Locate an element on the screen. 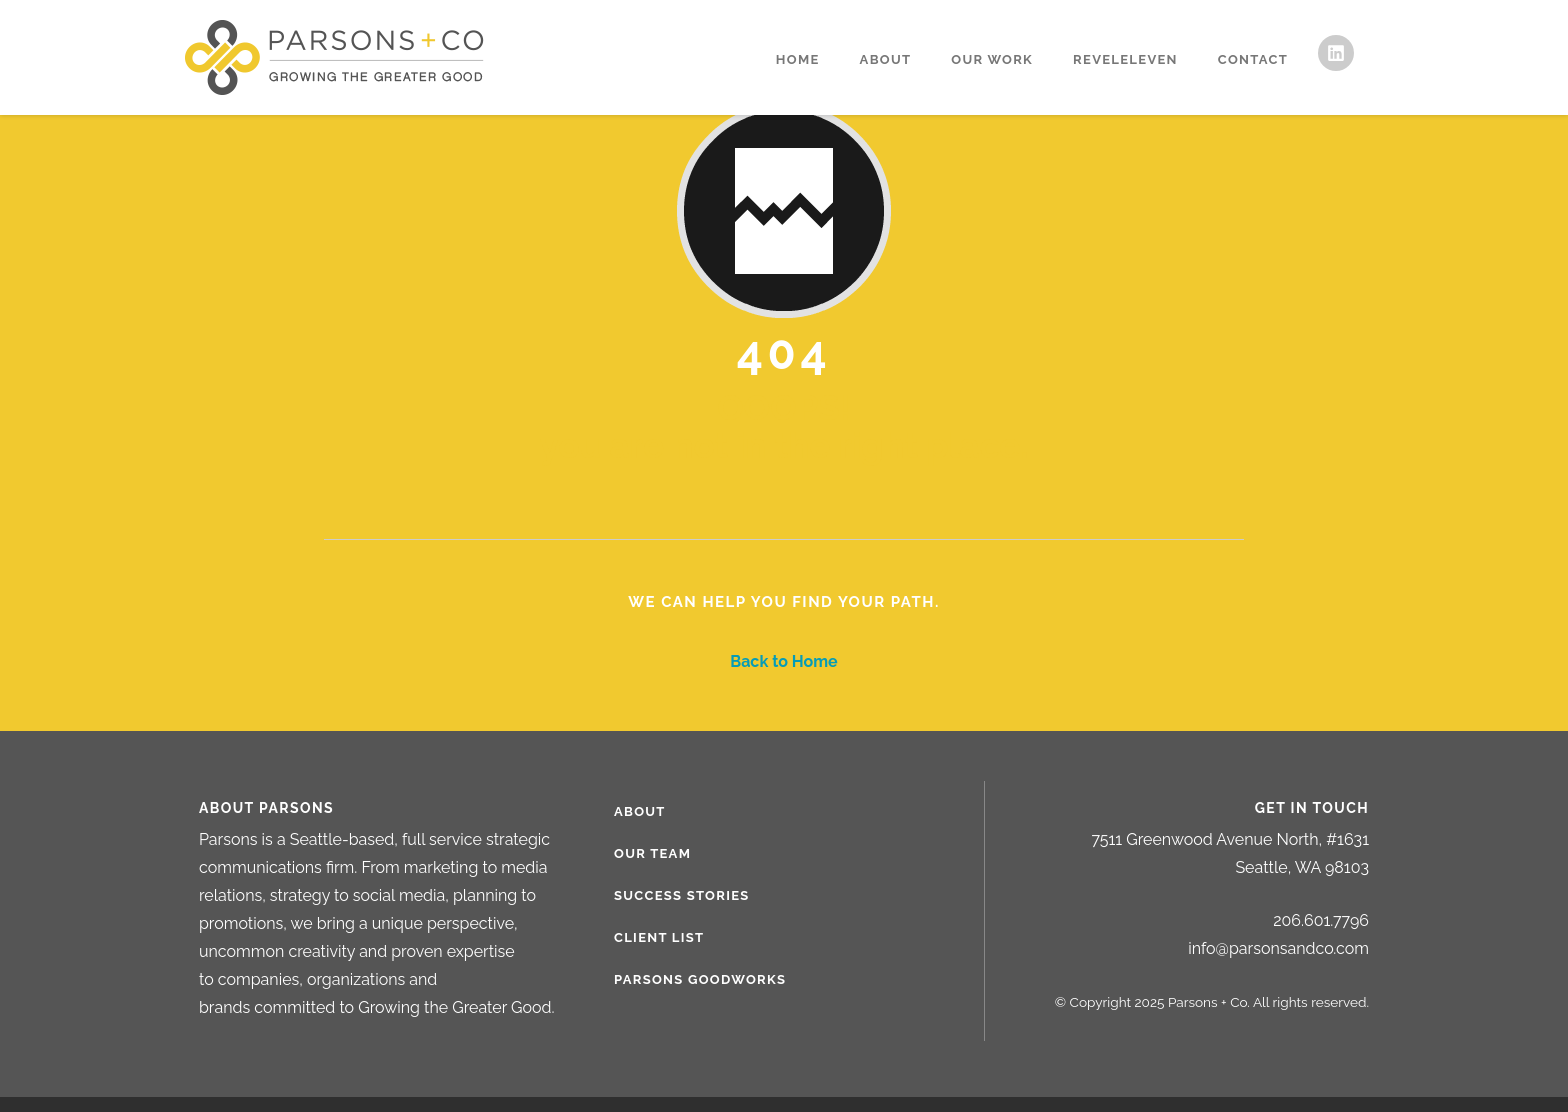 The width and height of the screenshot is (1568, 1112). About is located at coordinates (886, 59).